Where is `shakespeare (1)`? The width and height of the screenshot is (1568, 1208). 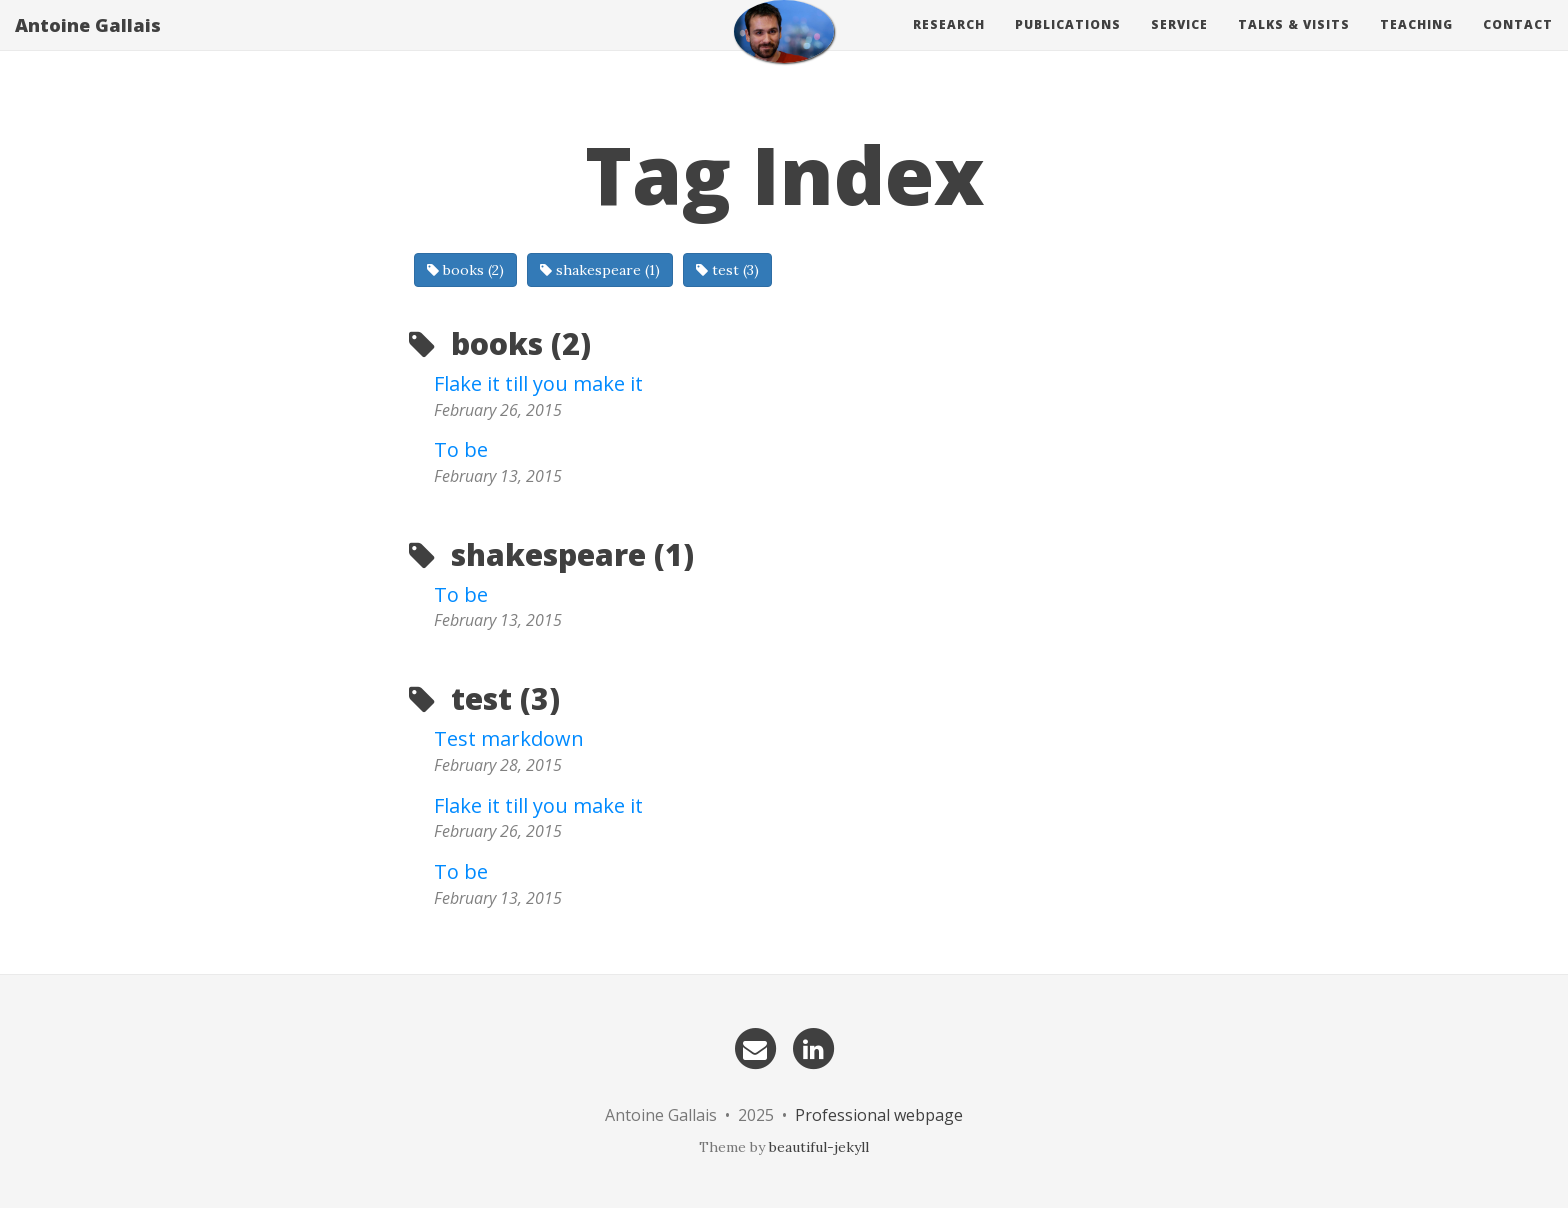 shakespeare (1) is located at coordinates (600, 270).